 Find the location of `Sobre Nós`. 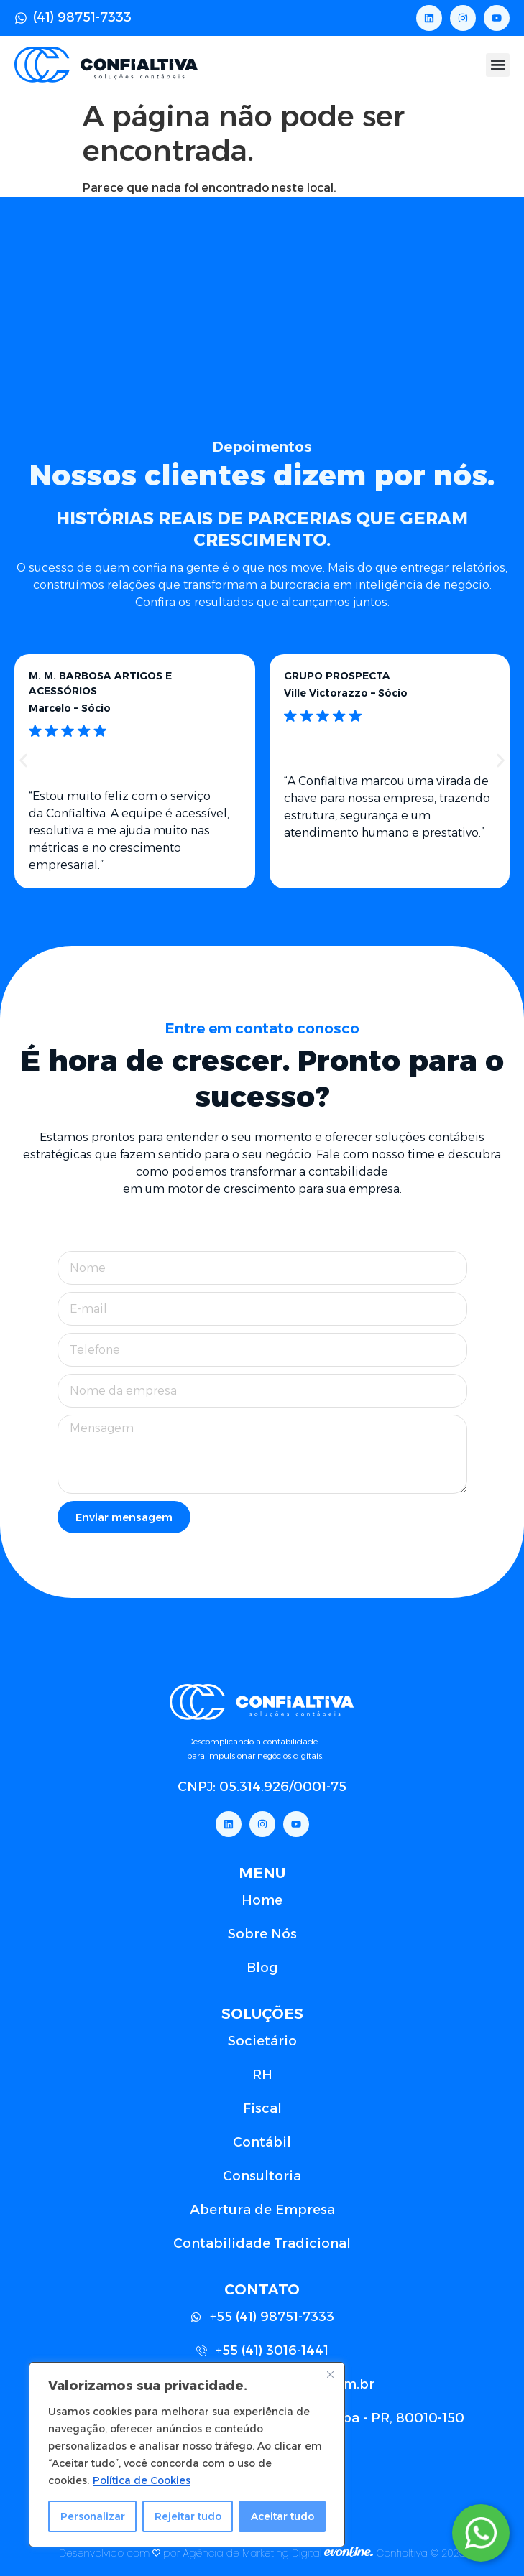

Sobre Nós is located at coordinates (262, 1934).